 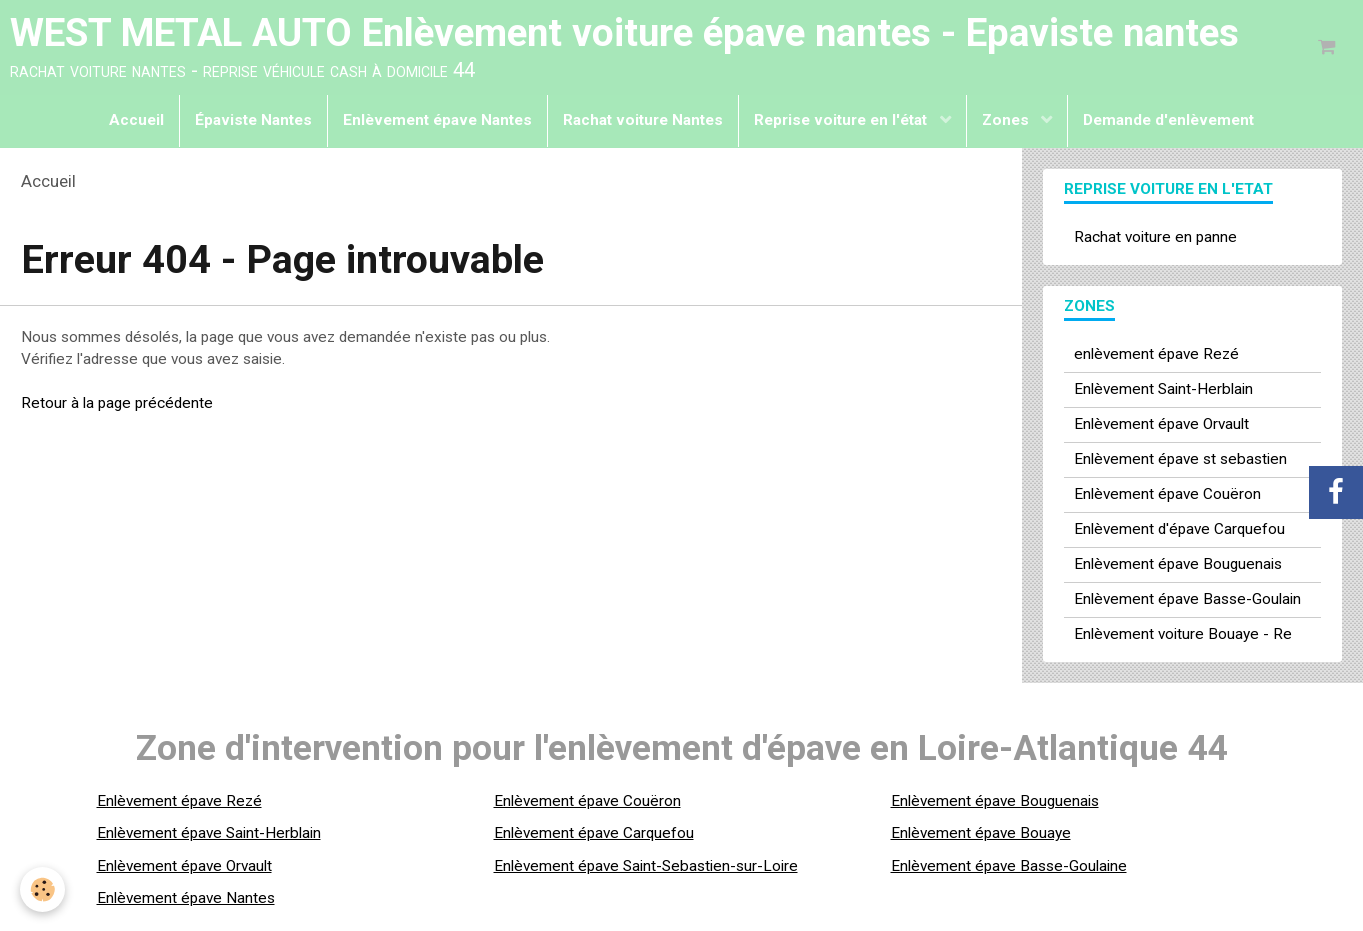 I want to click on Enlèvement épave Orvault, so click(x=1161, y=424).